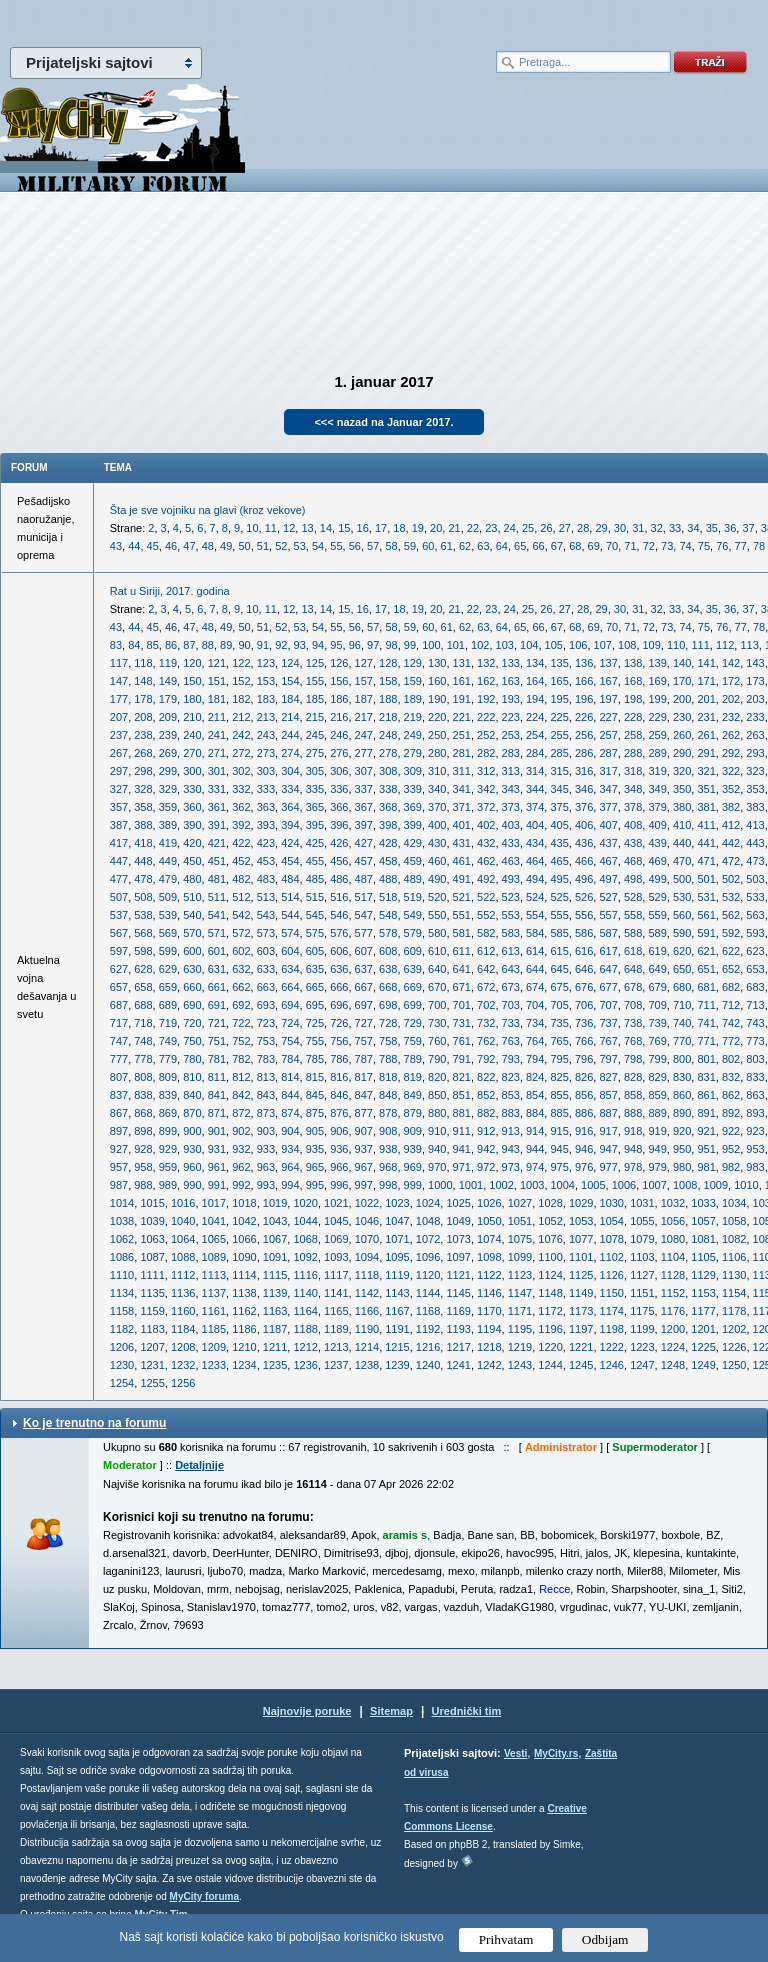 This screenshot has height=1962, width=768. What do you see at coordinates (462, 717) in the screenshot?
I see `221` at bounding box center [462, 717].